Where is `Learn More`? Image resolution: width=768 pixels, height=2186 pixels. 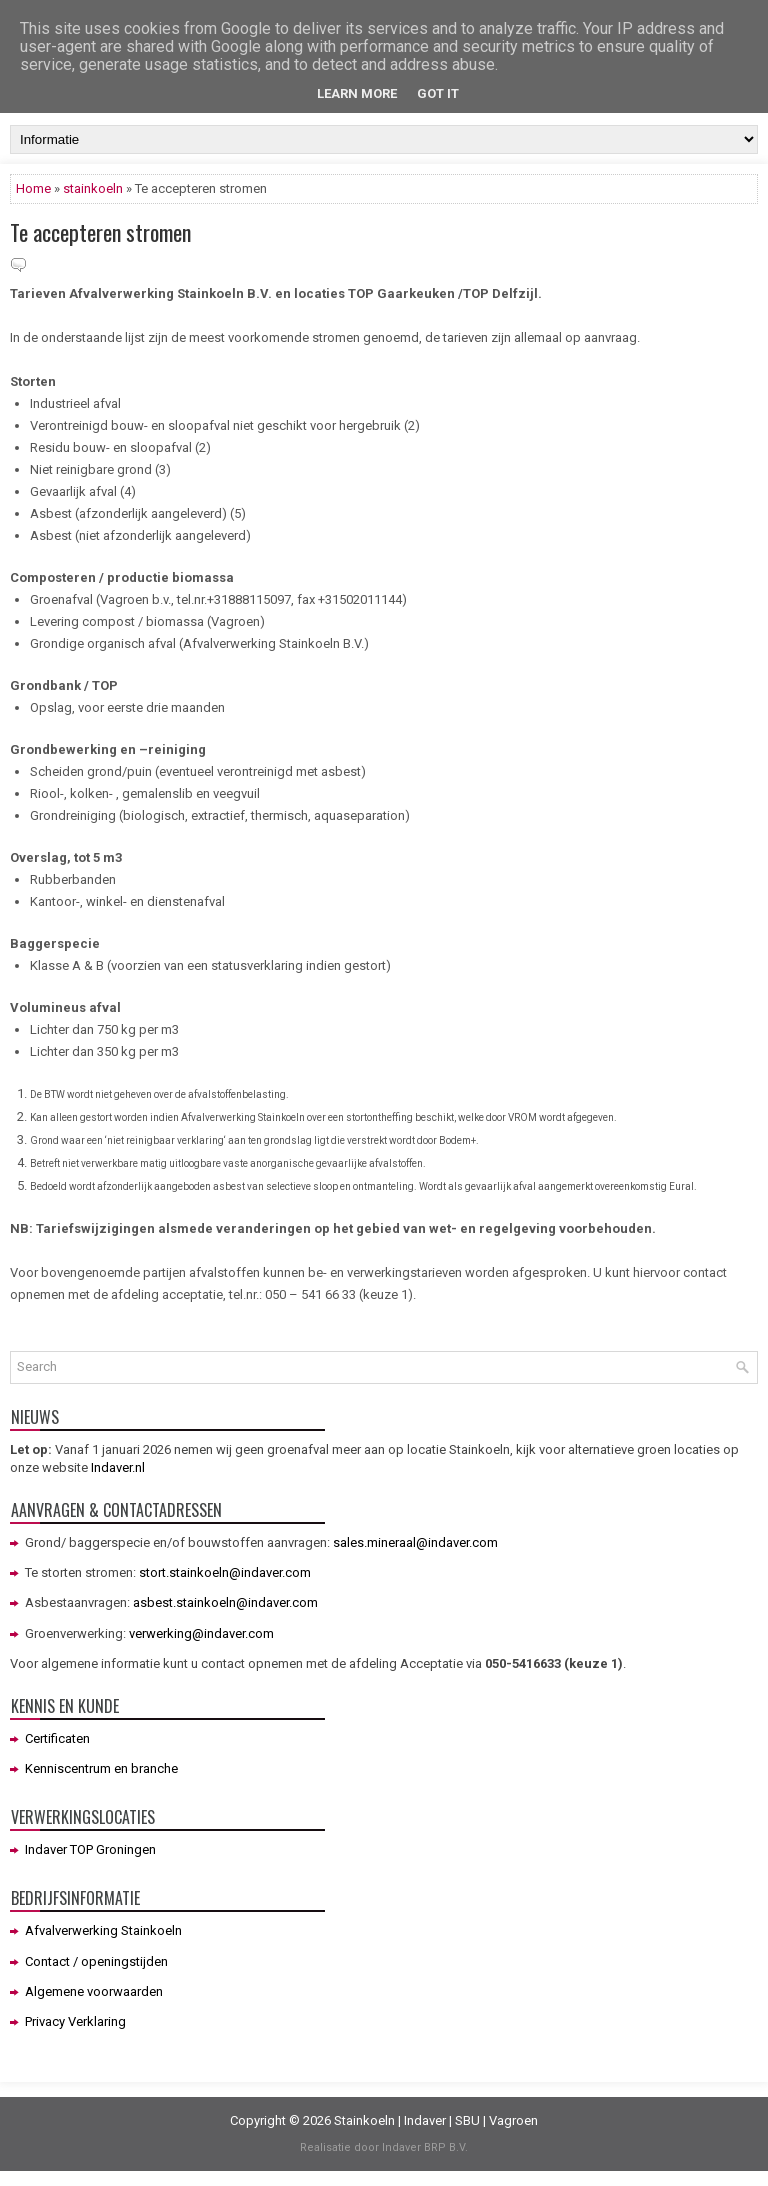 Learn More is located at coordinates (357, 93).